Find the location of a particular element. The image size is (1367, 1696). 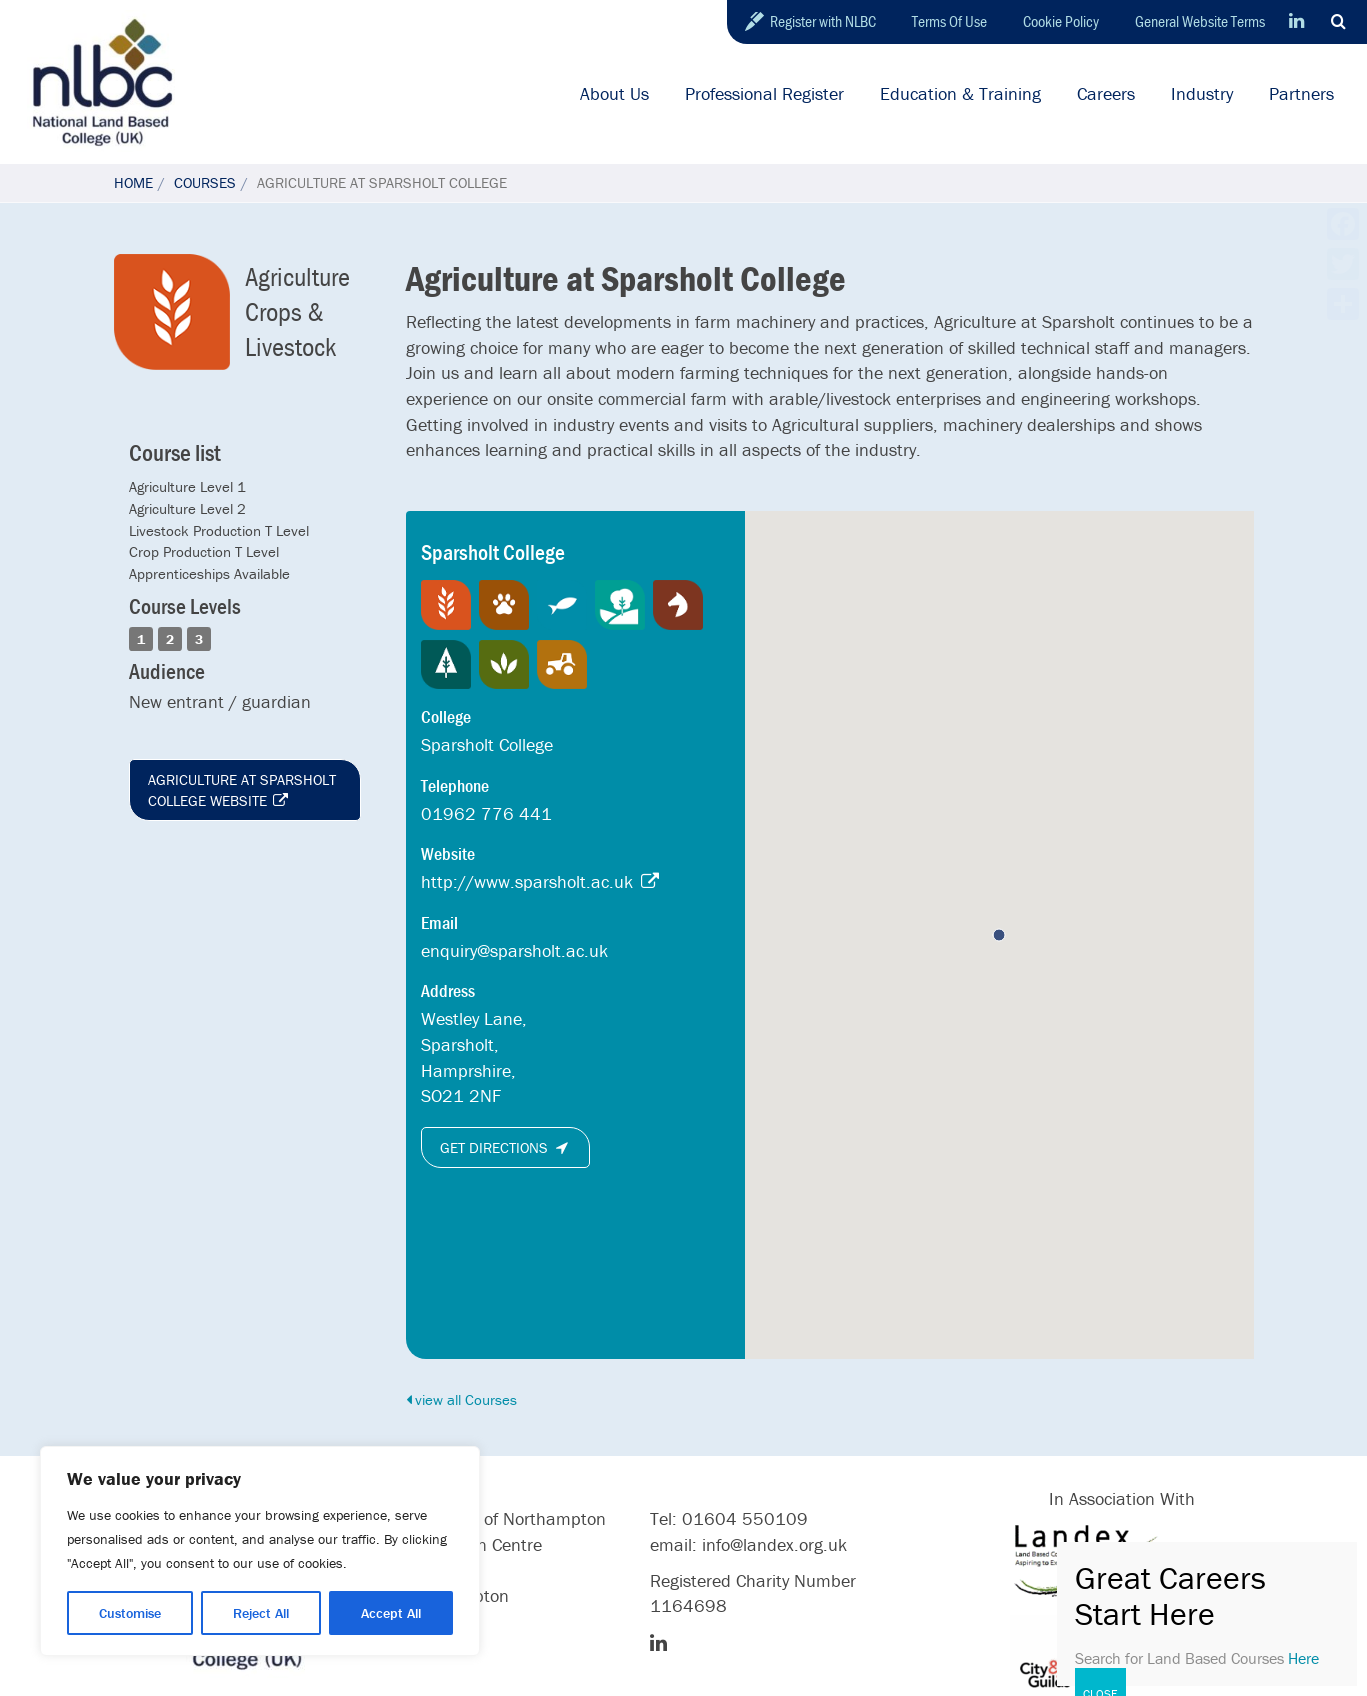

Register with NLBC is located at coordinates (823, 21).